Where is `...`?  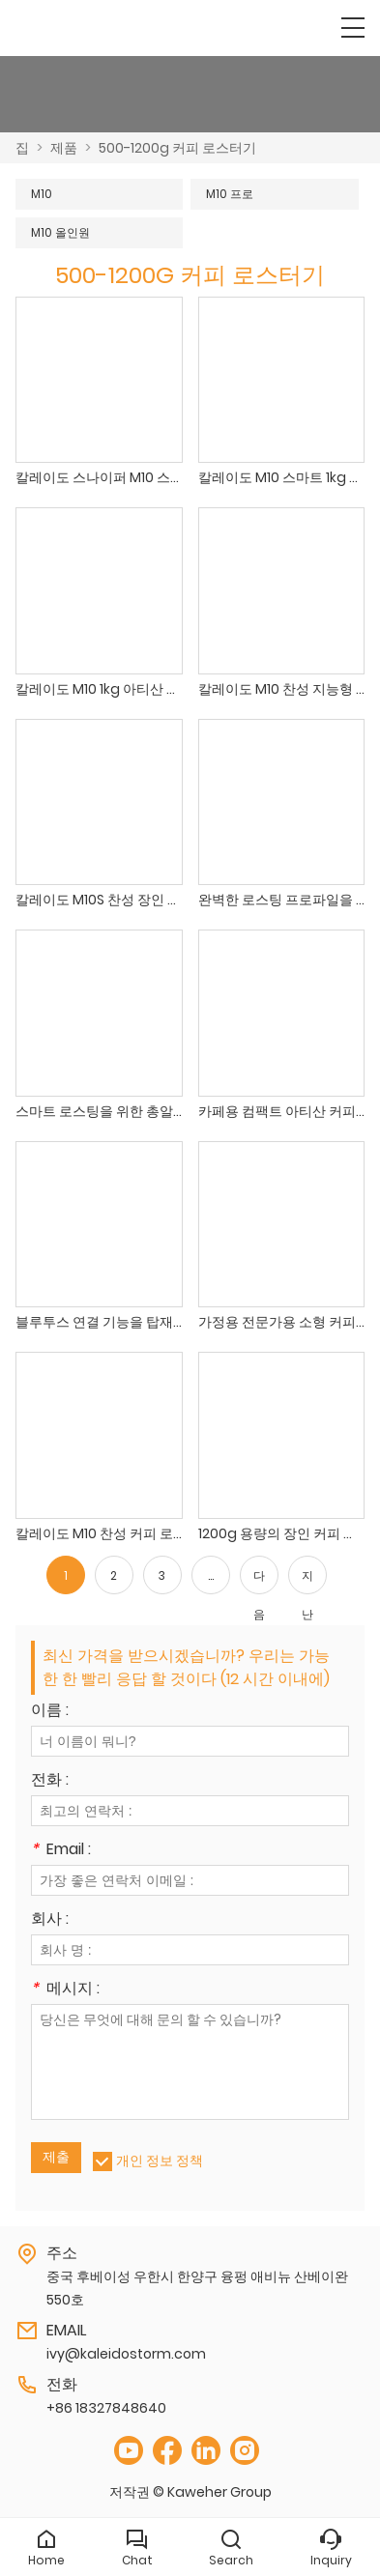 ... is located at coordinates (211, 1575).